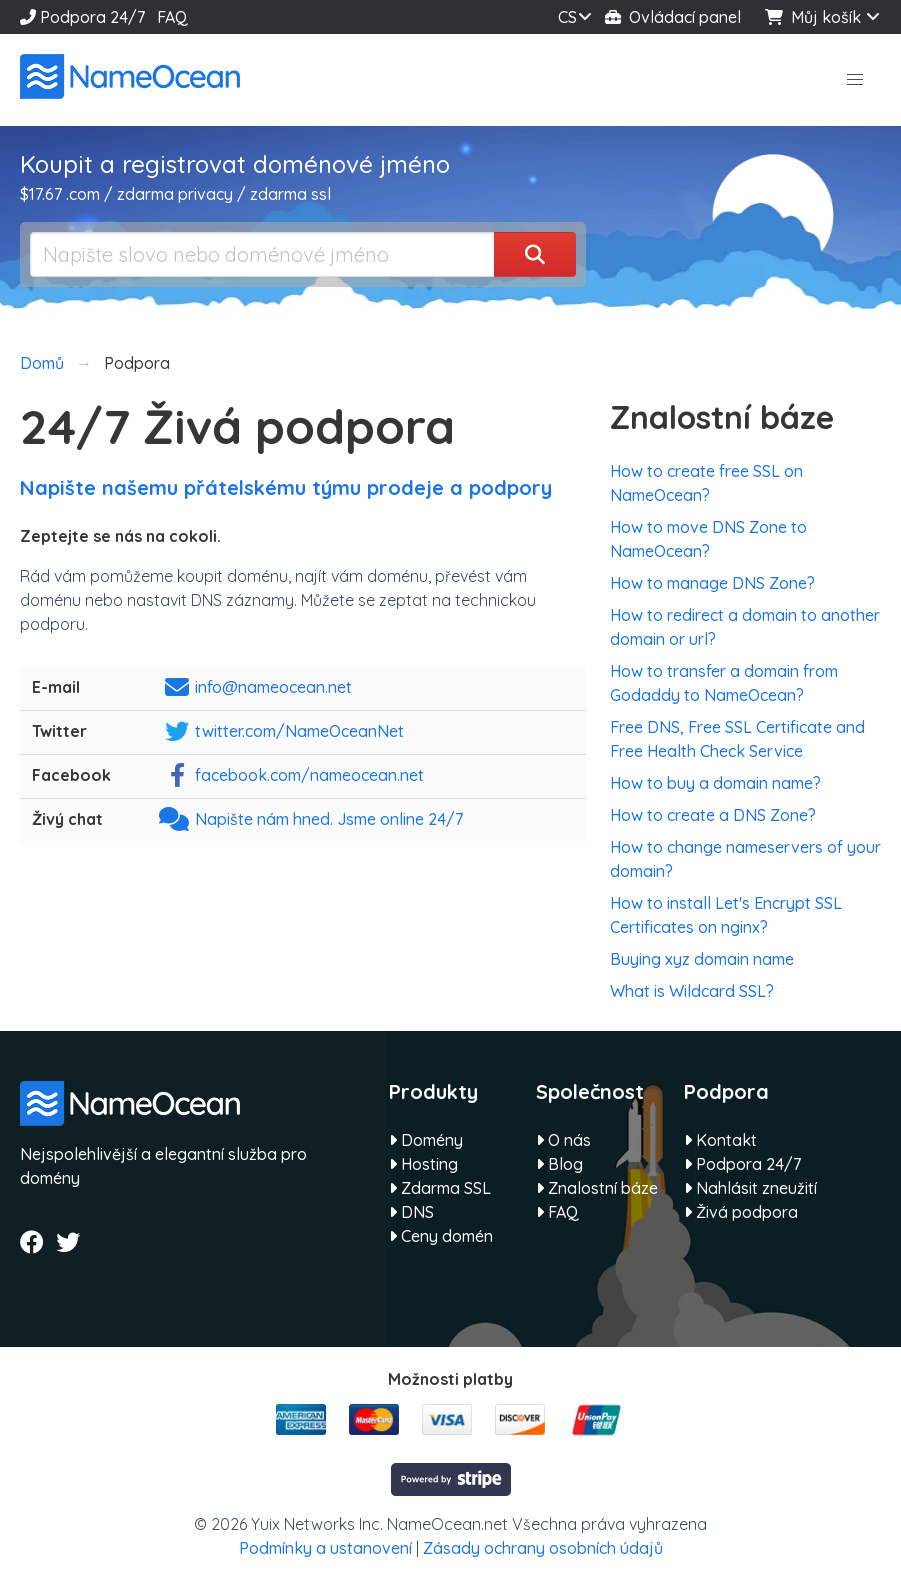  Describe the element at coordinates (713, 815) in the screenshot. I see `How to create a DNS Zone?` at that location.